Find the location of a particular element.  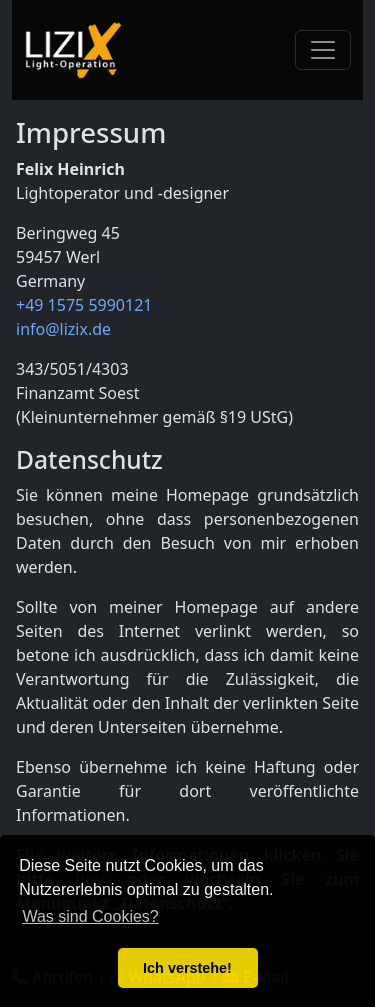

Ich verstehe! [button] is located at coordinates (187, 968).